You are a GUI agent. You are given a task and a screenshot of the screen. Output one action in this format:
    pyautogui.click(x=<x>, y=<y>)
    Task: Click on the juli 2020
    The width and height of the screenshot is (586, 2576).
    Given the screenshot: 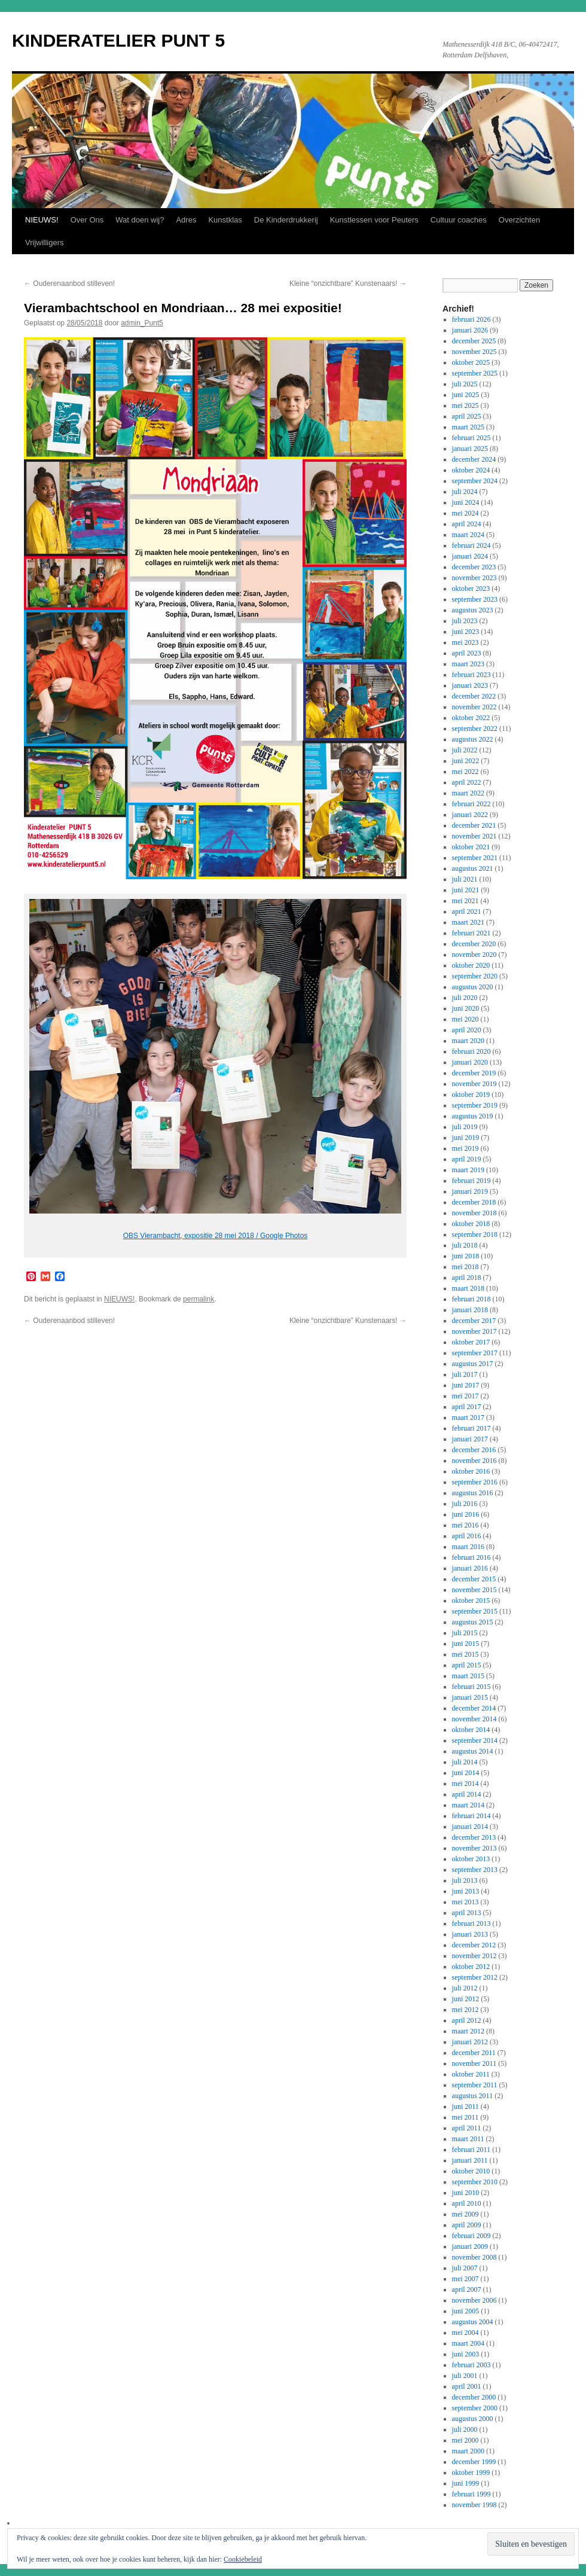 What is the action you would take?
    pyautogui.click(x=465, y=997)
    